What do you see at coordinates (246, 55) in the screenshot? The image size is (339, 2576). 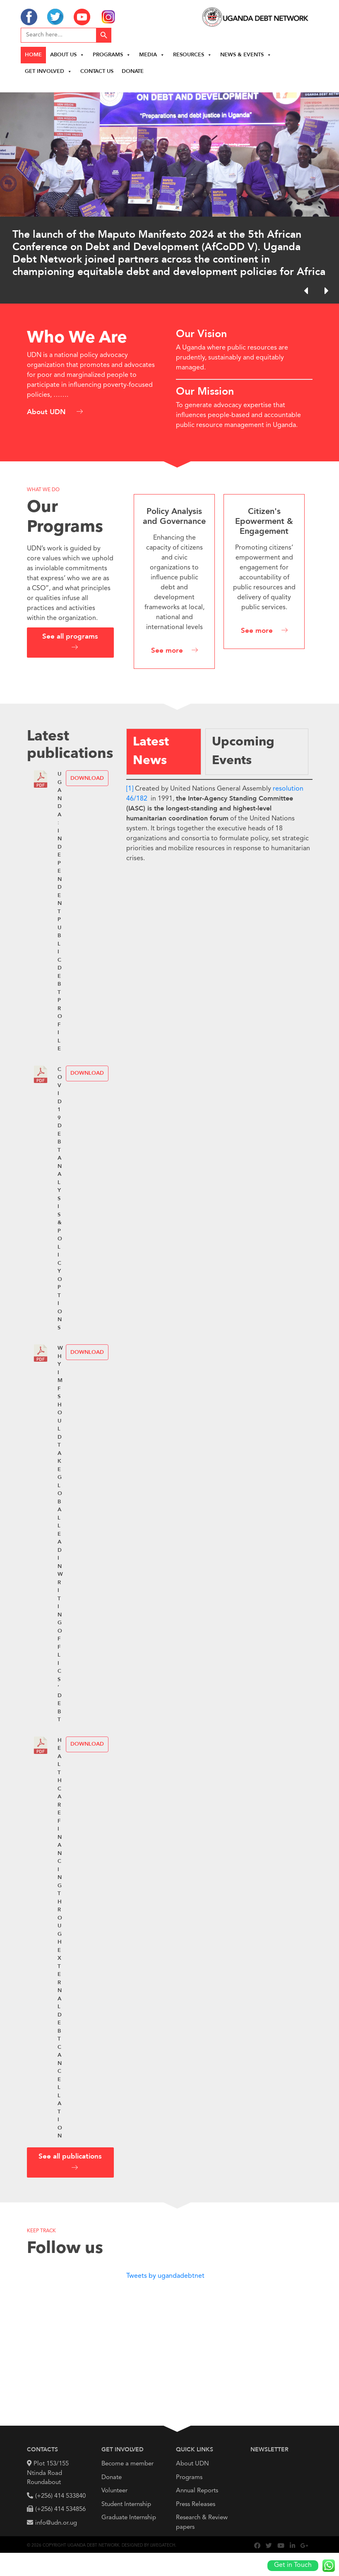 I see `News & Events` at bounding box center [246, 55].